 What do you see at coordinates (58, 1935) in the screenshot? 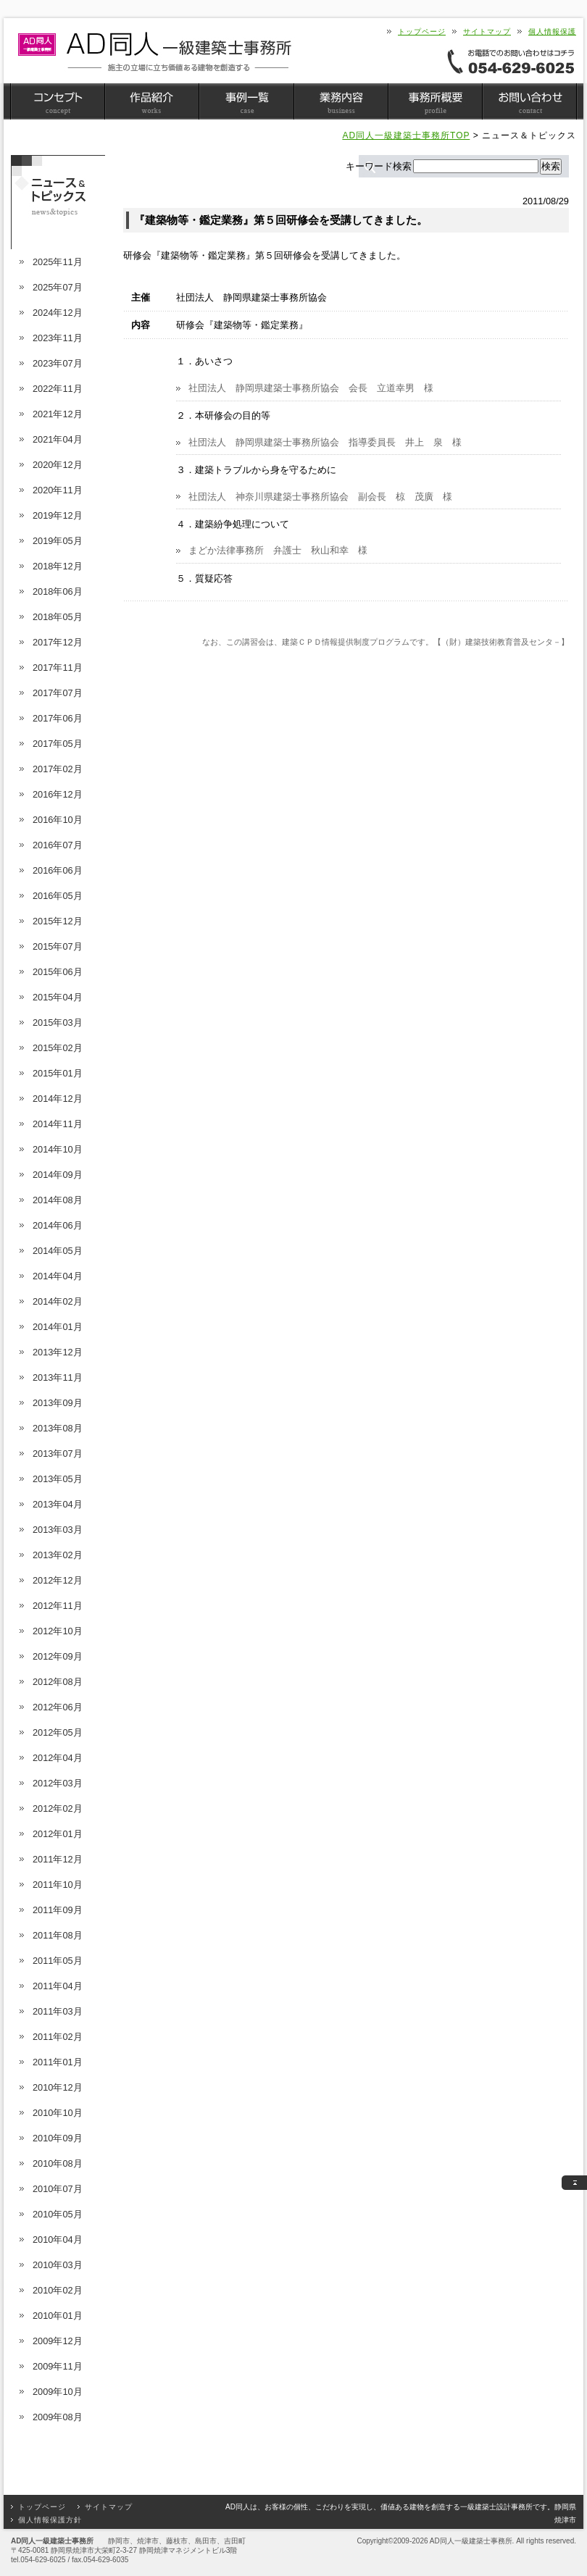
I see `2011年08月` at bounding box center [58, 1935].